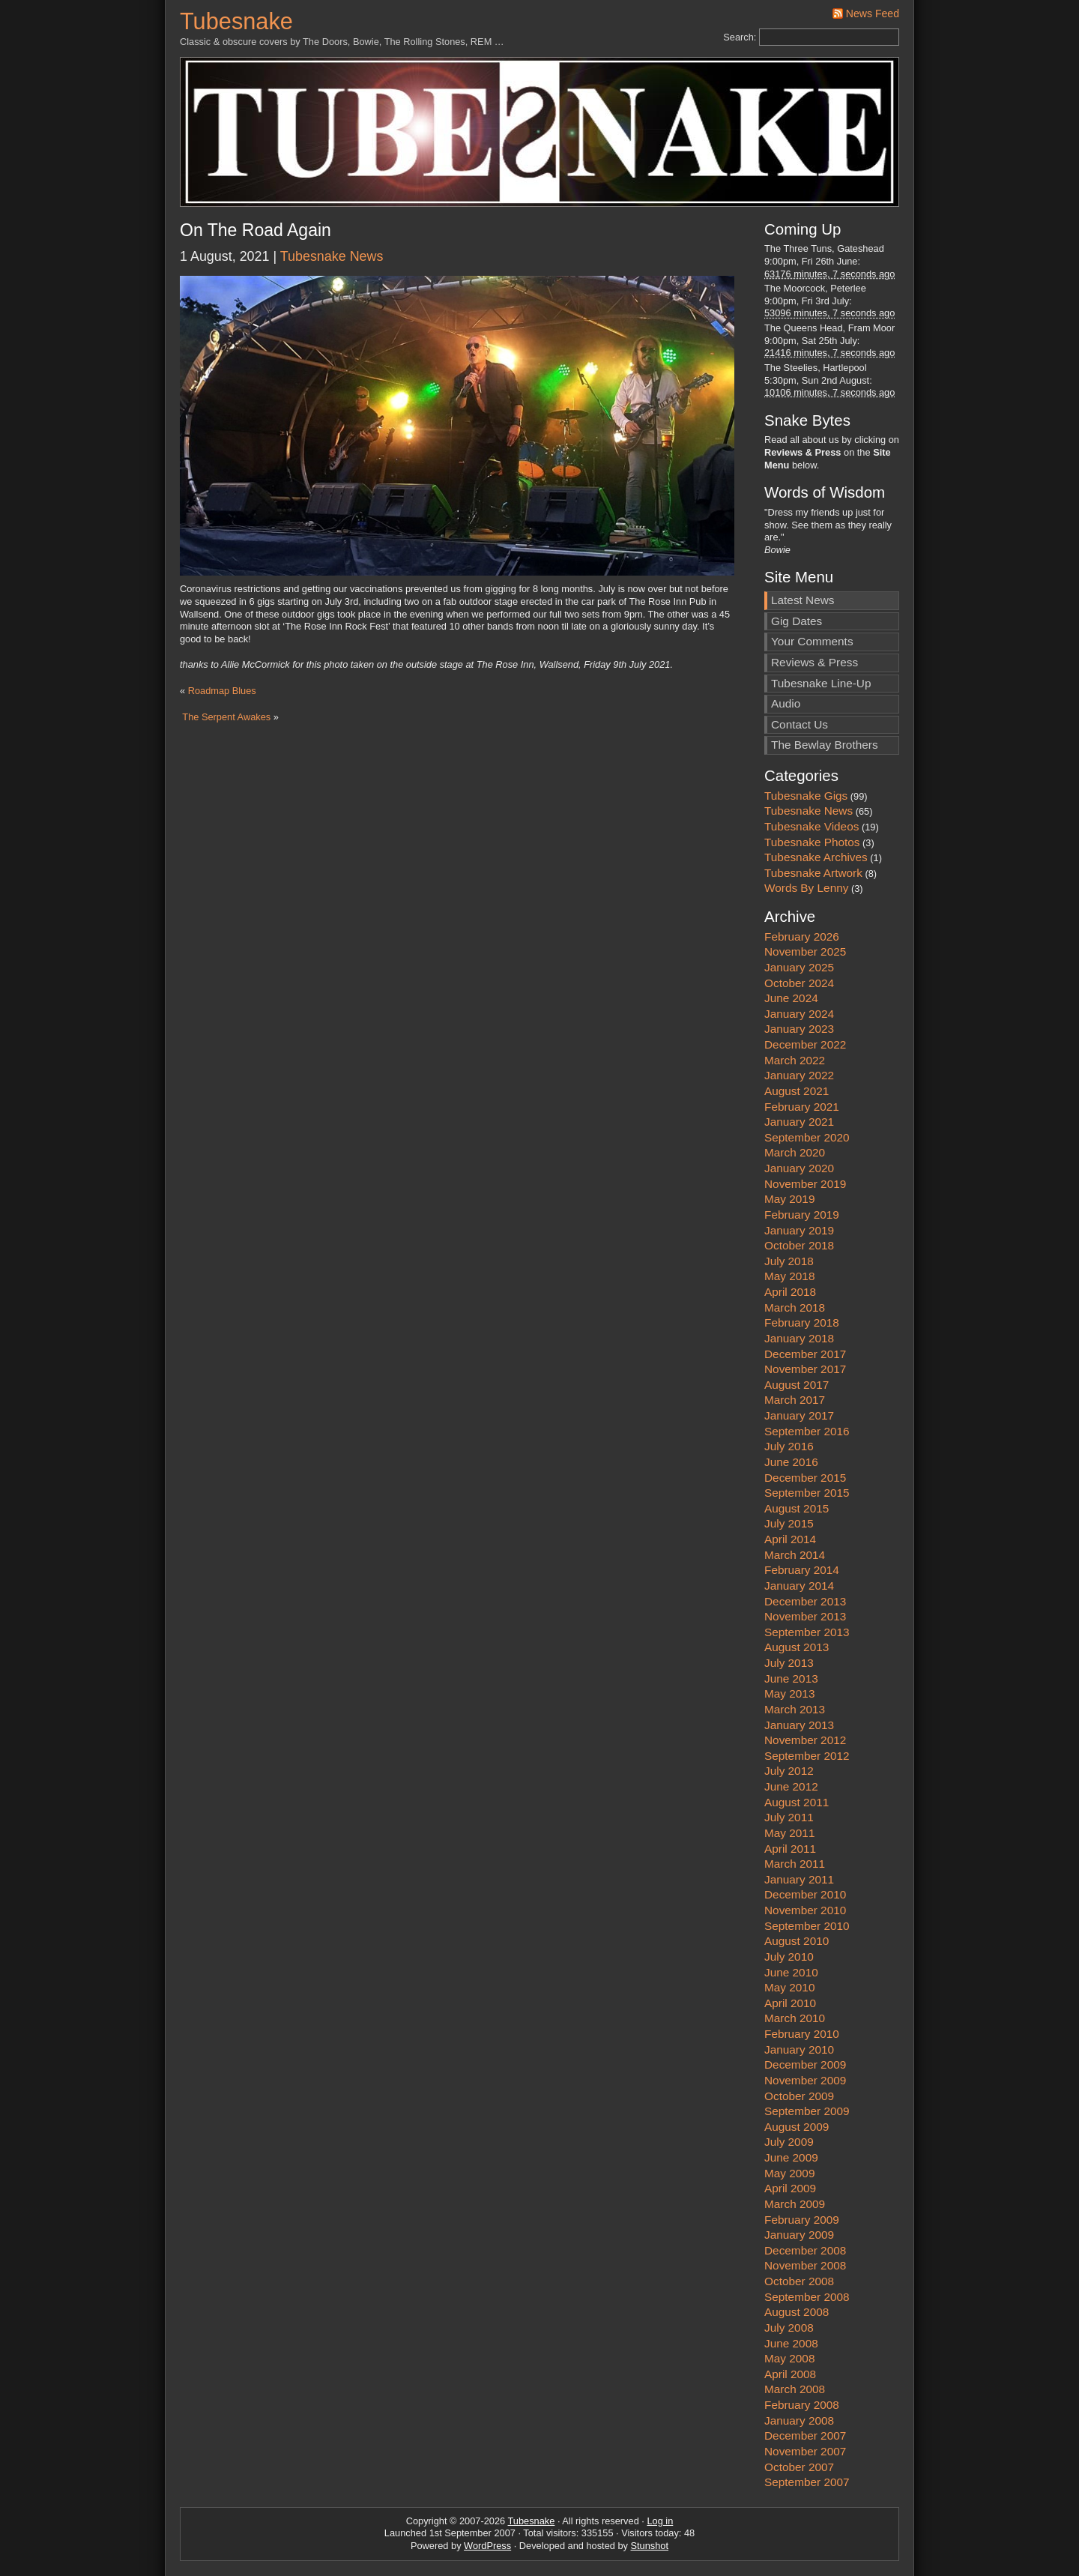  Describe the element at coordinates (794, 1152) in the screenshot. I see `March 2020` at that location.